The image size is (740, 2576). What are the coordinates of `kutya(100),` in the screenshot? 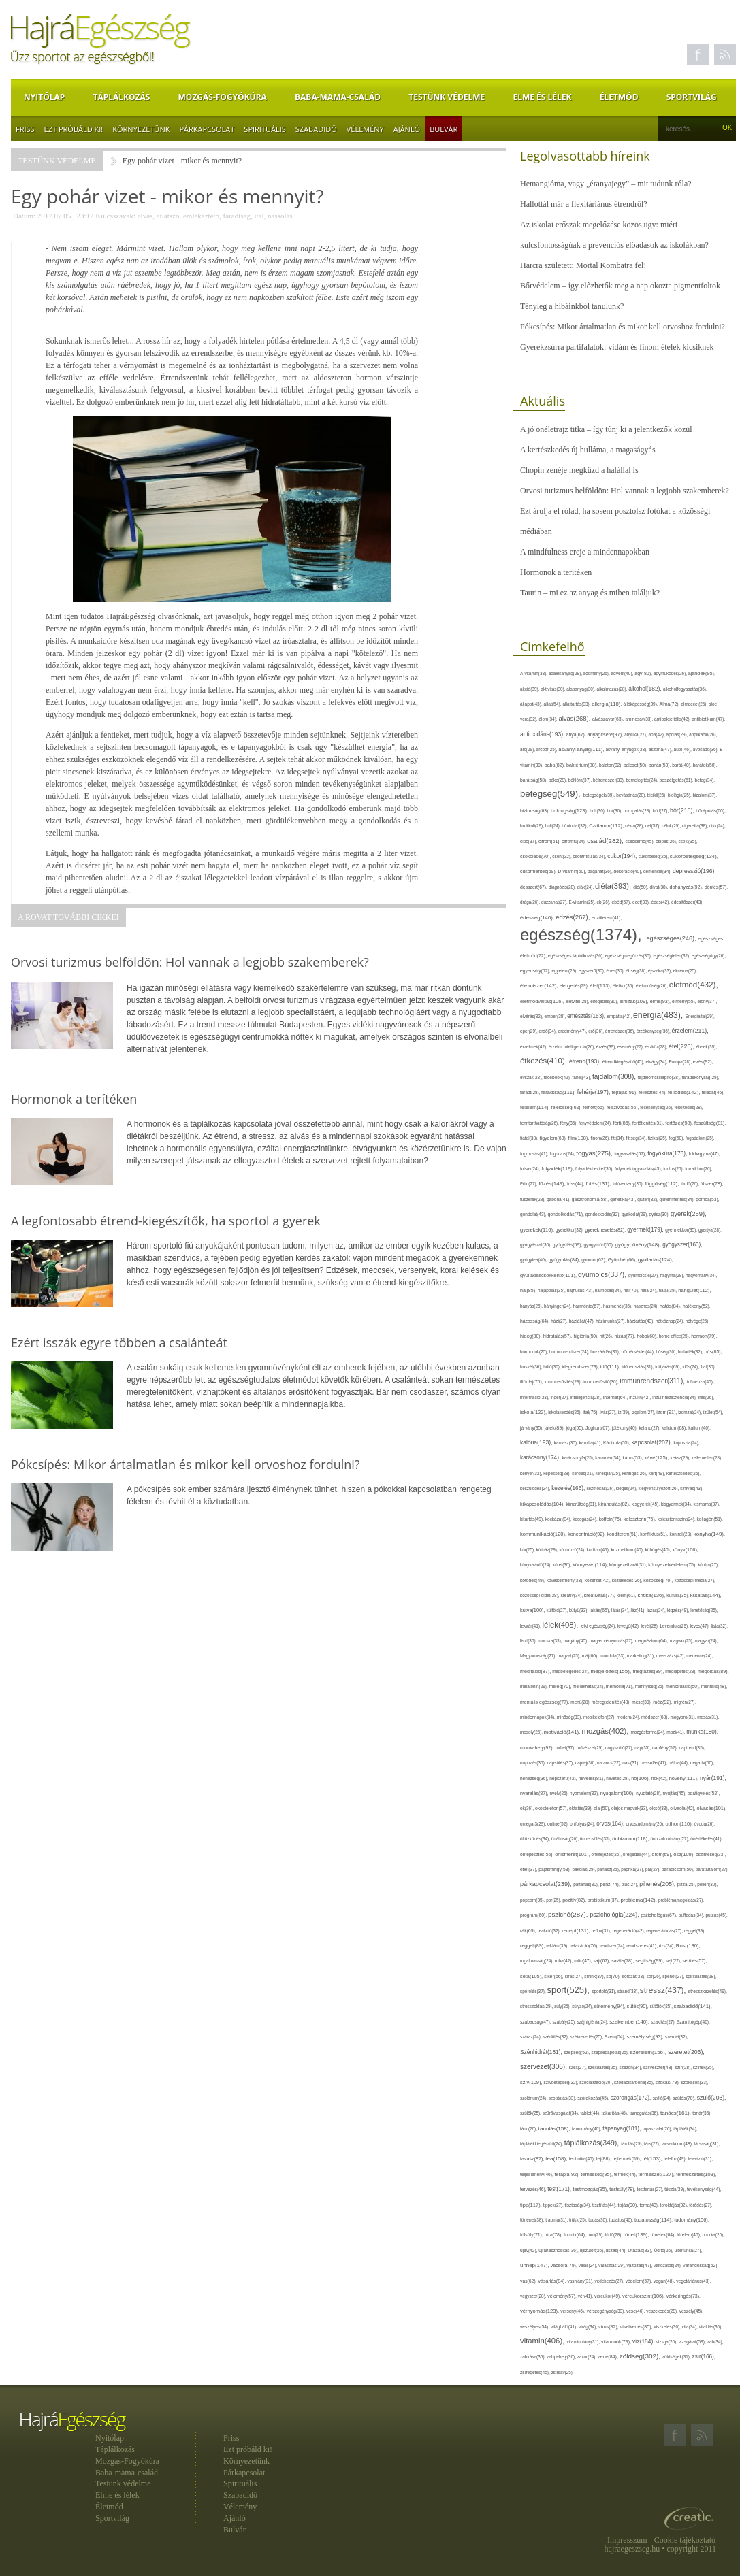 It's located at (533, 1610).